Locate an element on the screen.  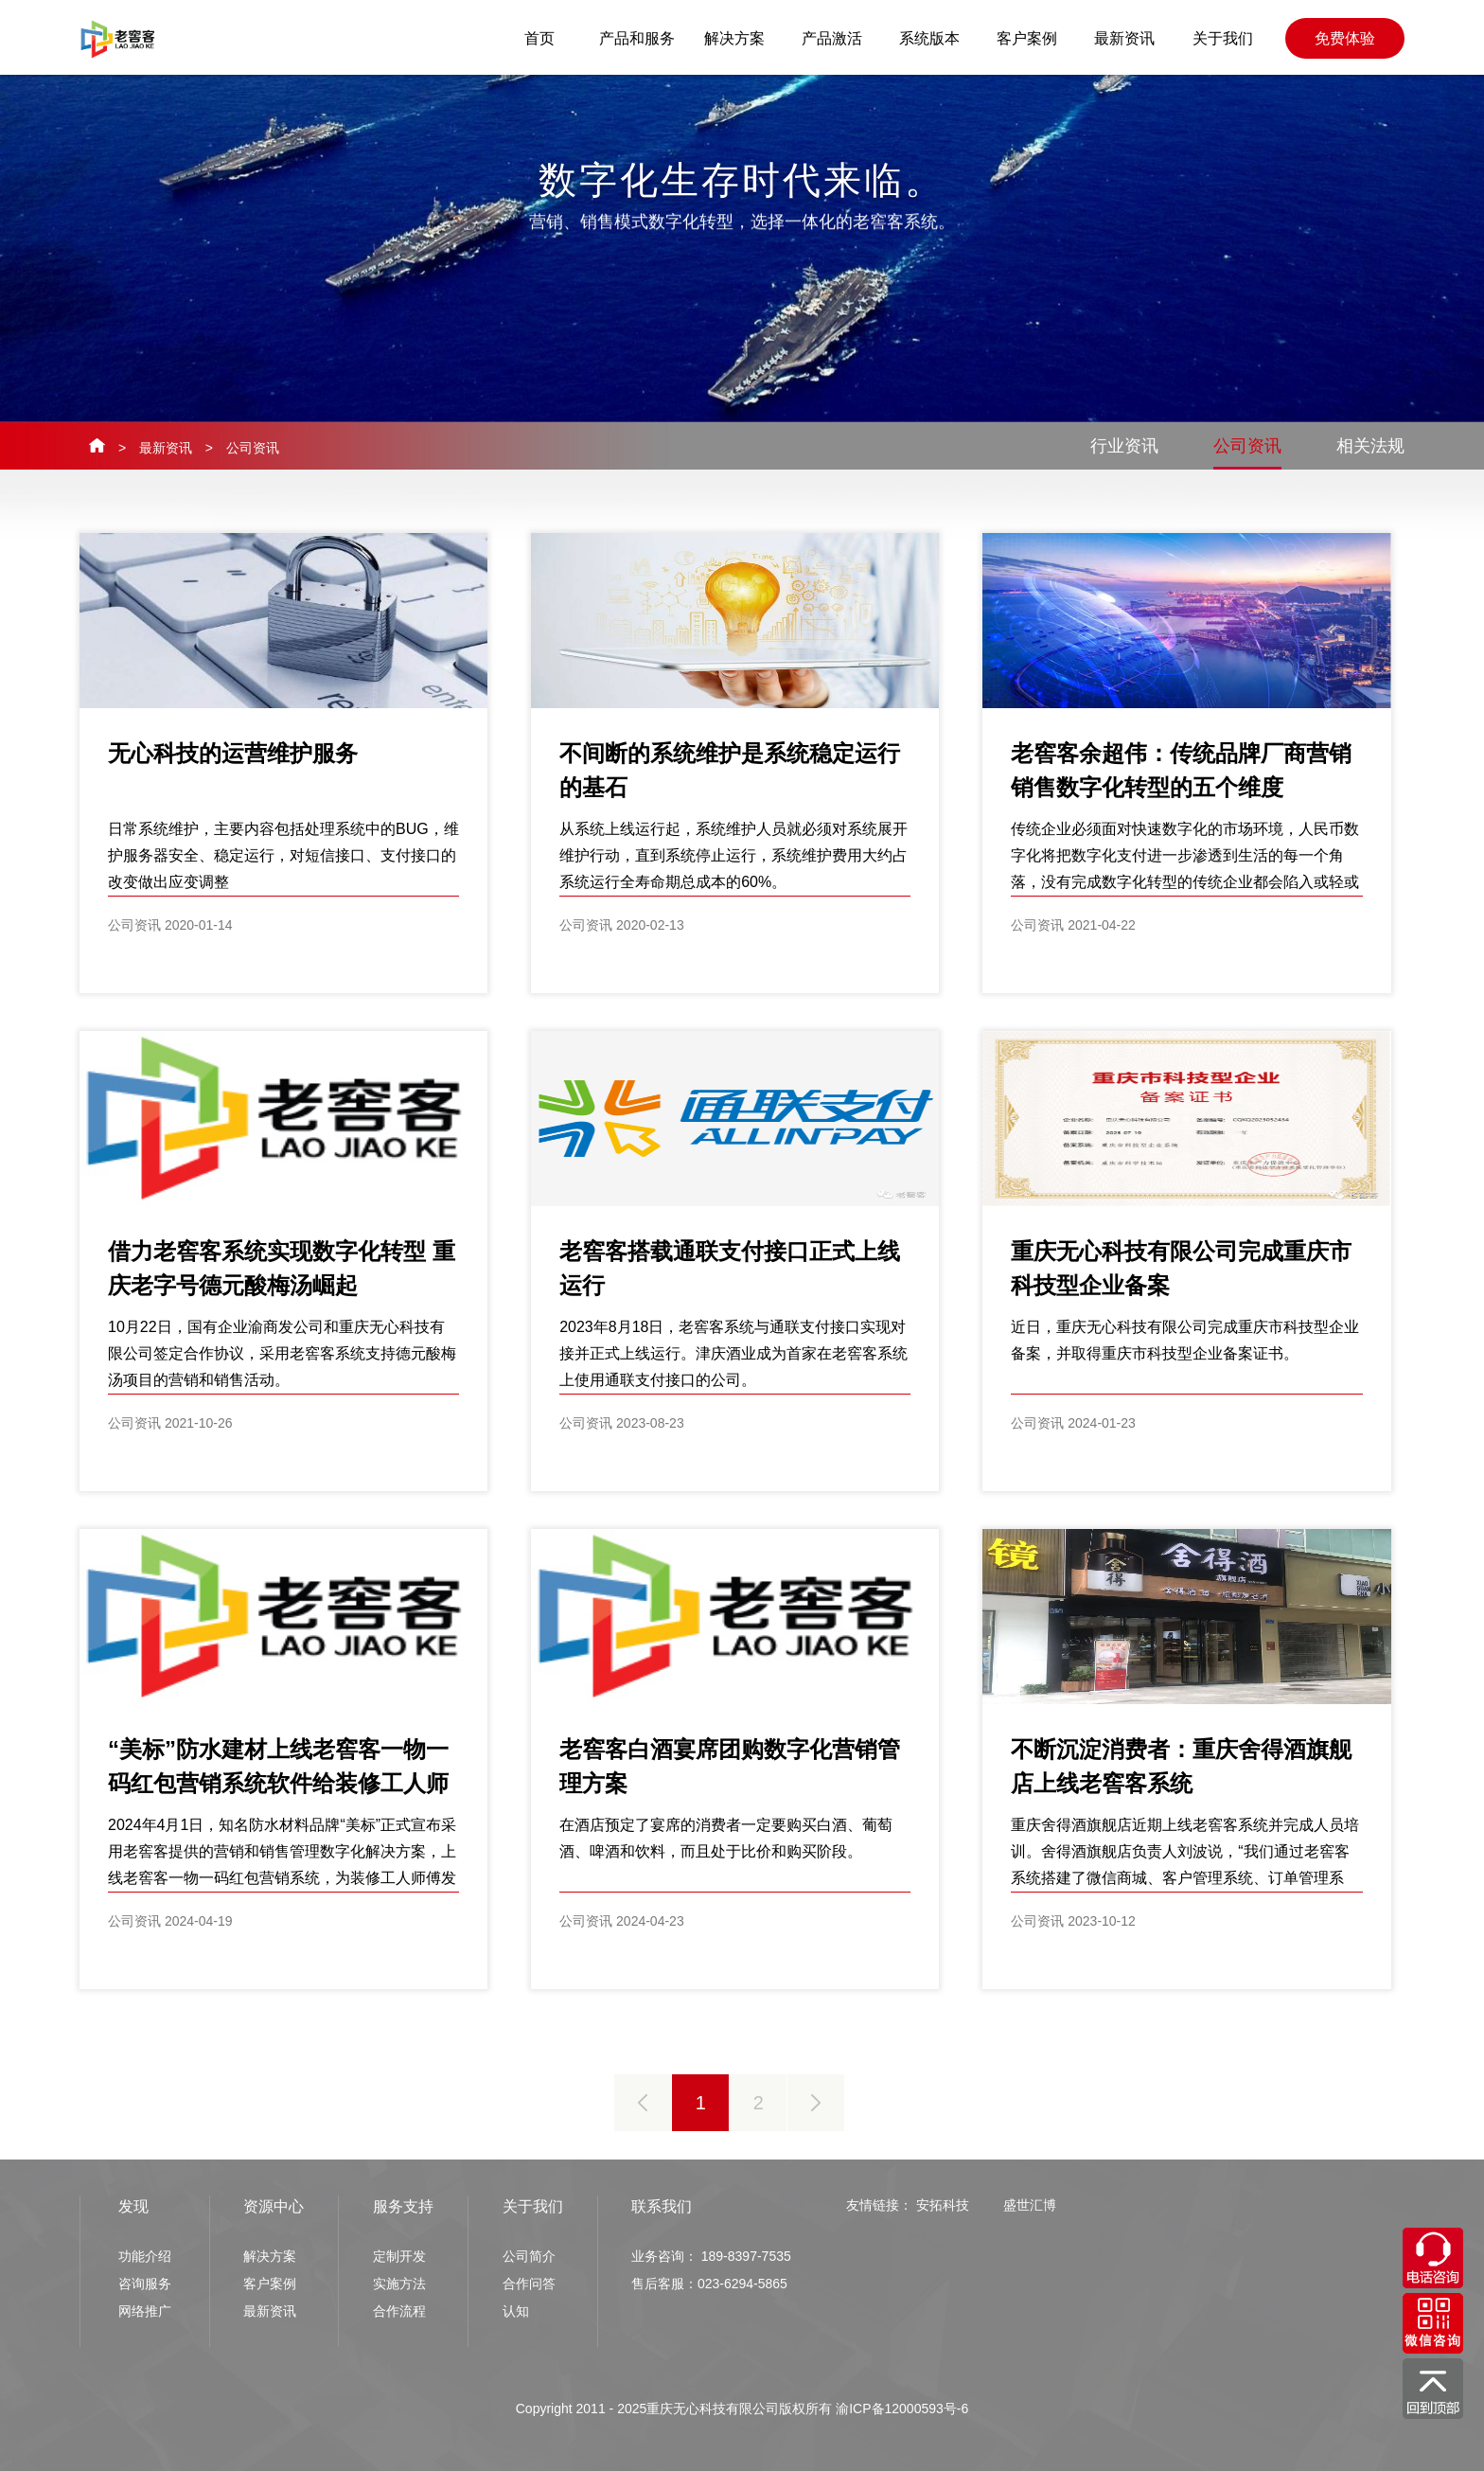
189-8397-7535 is located at coordinates (746, 2256).